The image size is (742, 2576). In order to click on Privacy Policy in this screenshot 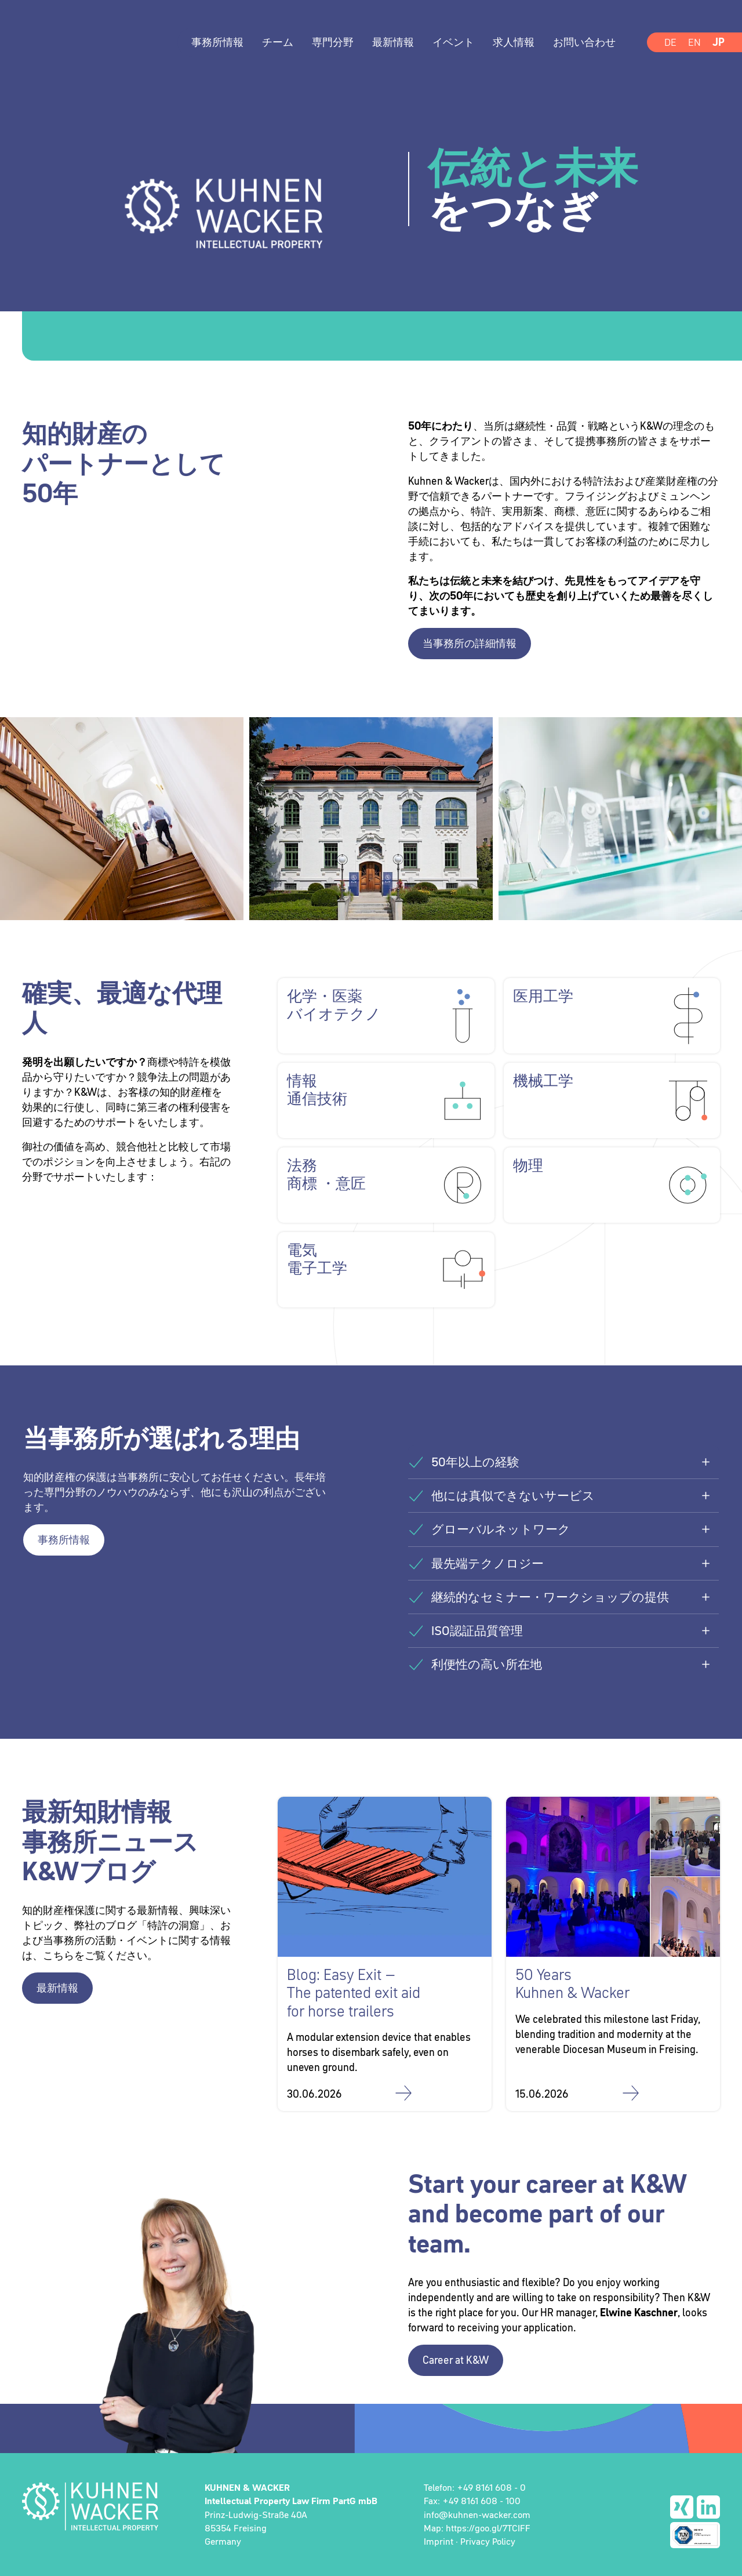, I will do `click(487, 2541)`.